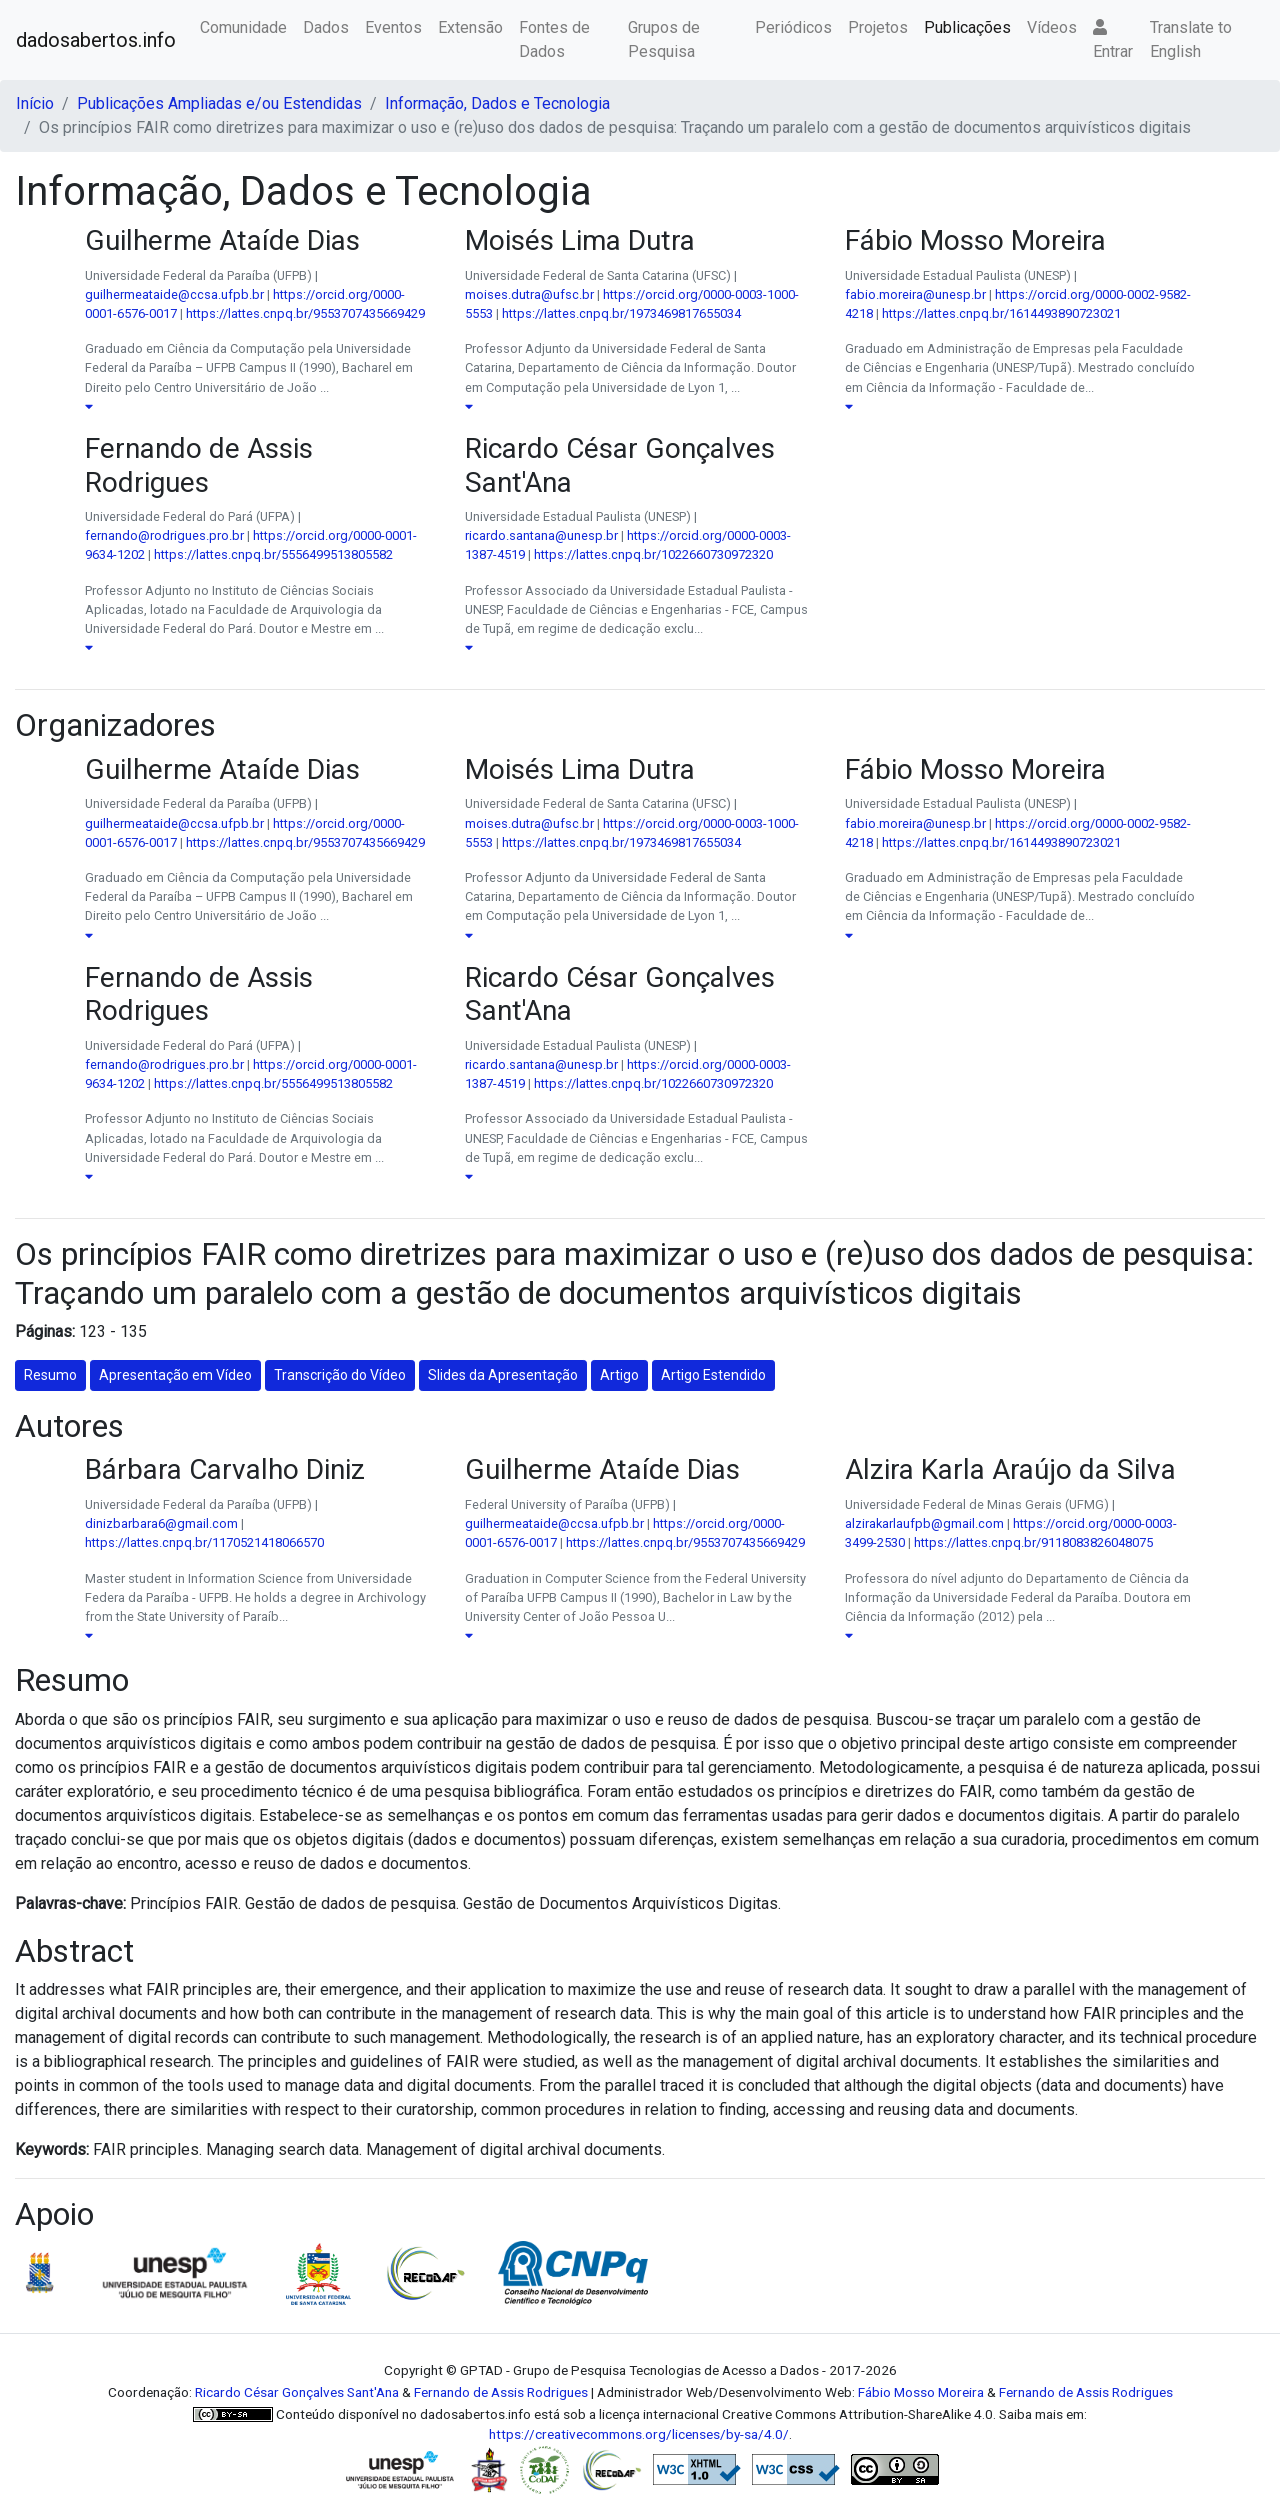 This screenshot has width=1280, height=2519. What do you see at coordinates (1033, 1542) in the screenshot?
I see `https://lattes.cnpq.br/9118083826048075` at bounding box center [1033, 1542].